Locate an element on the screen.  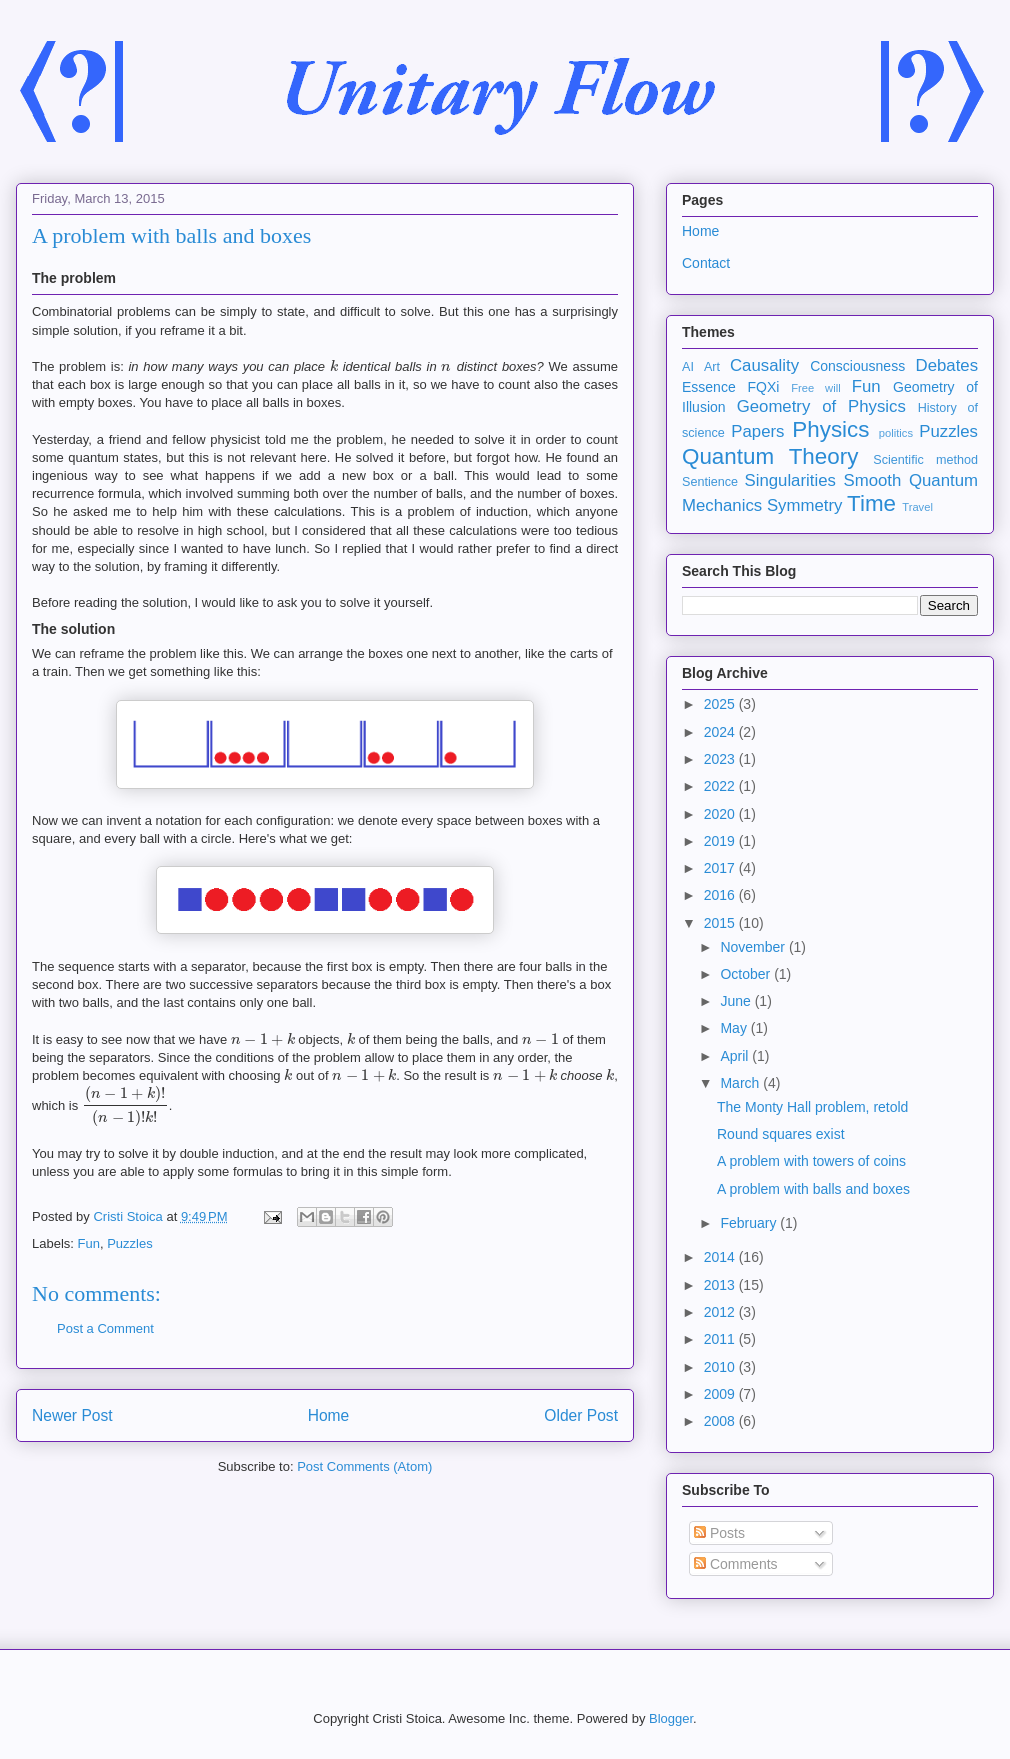
FQXi is located at coordinates (763, 387).